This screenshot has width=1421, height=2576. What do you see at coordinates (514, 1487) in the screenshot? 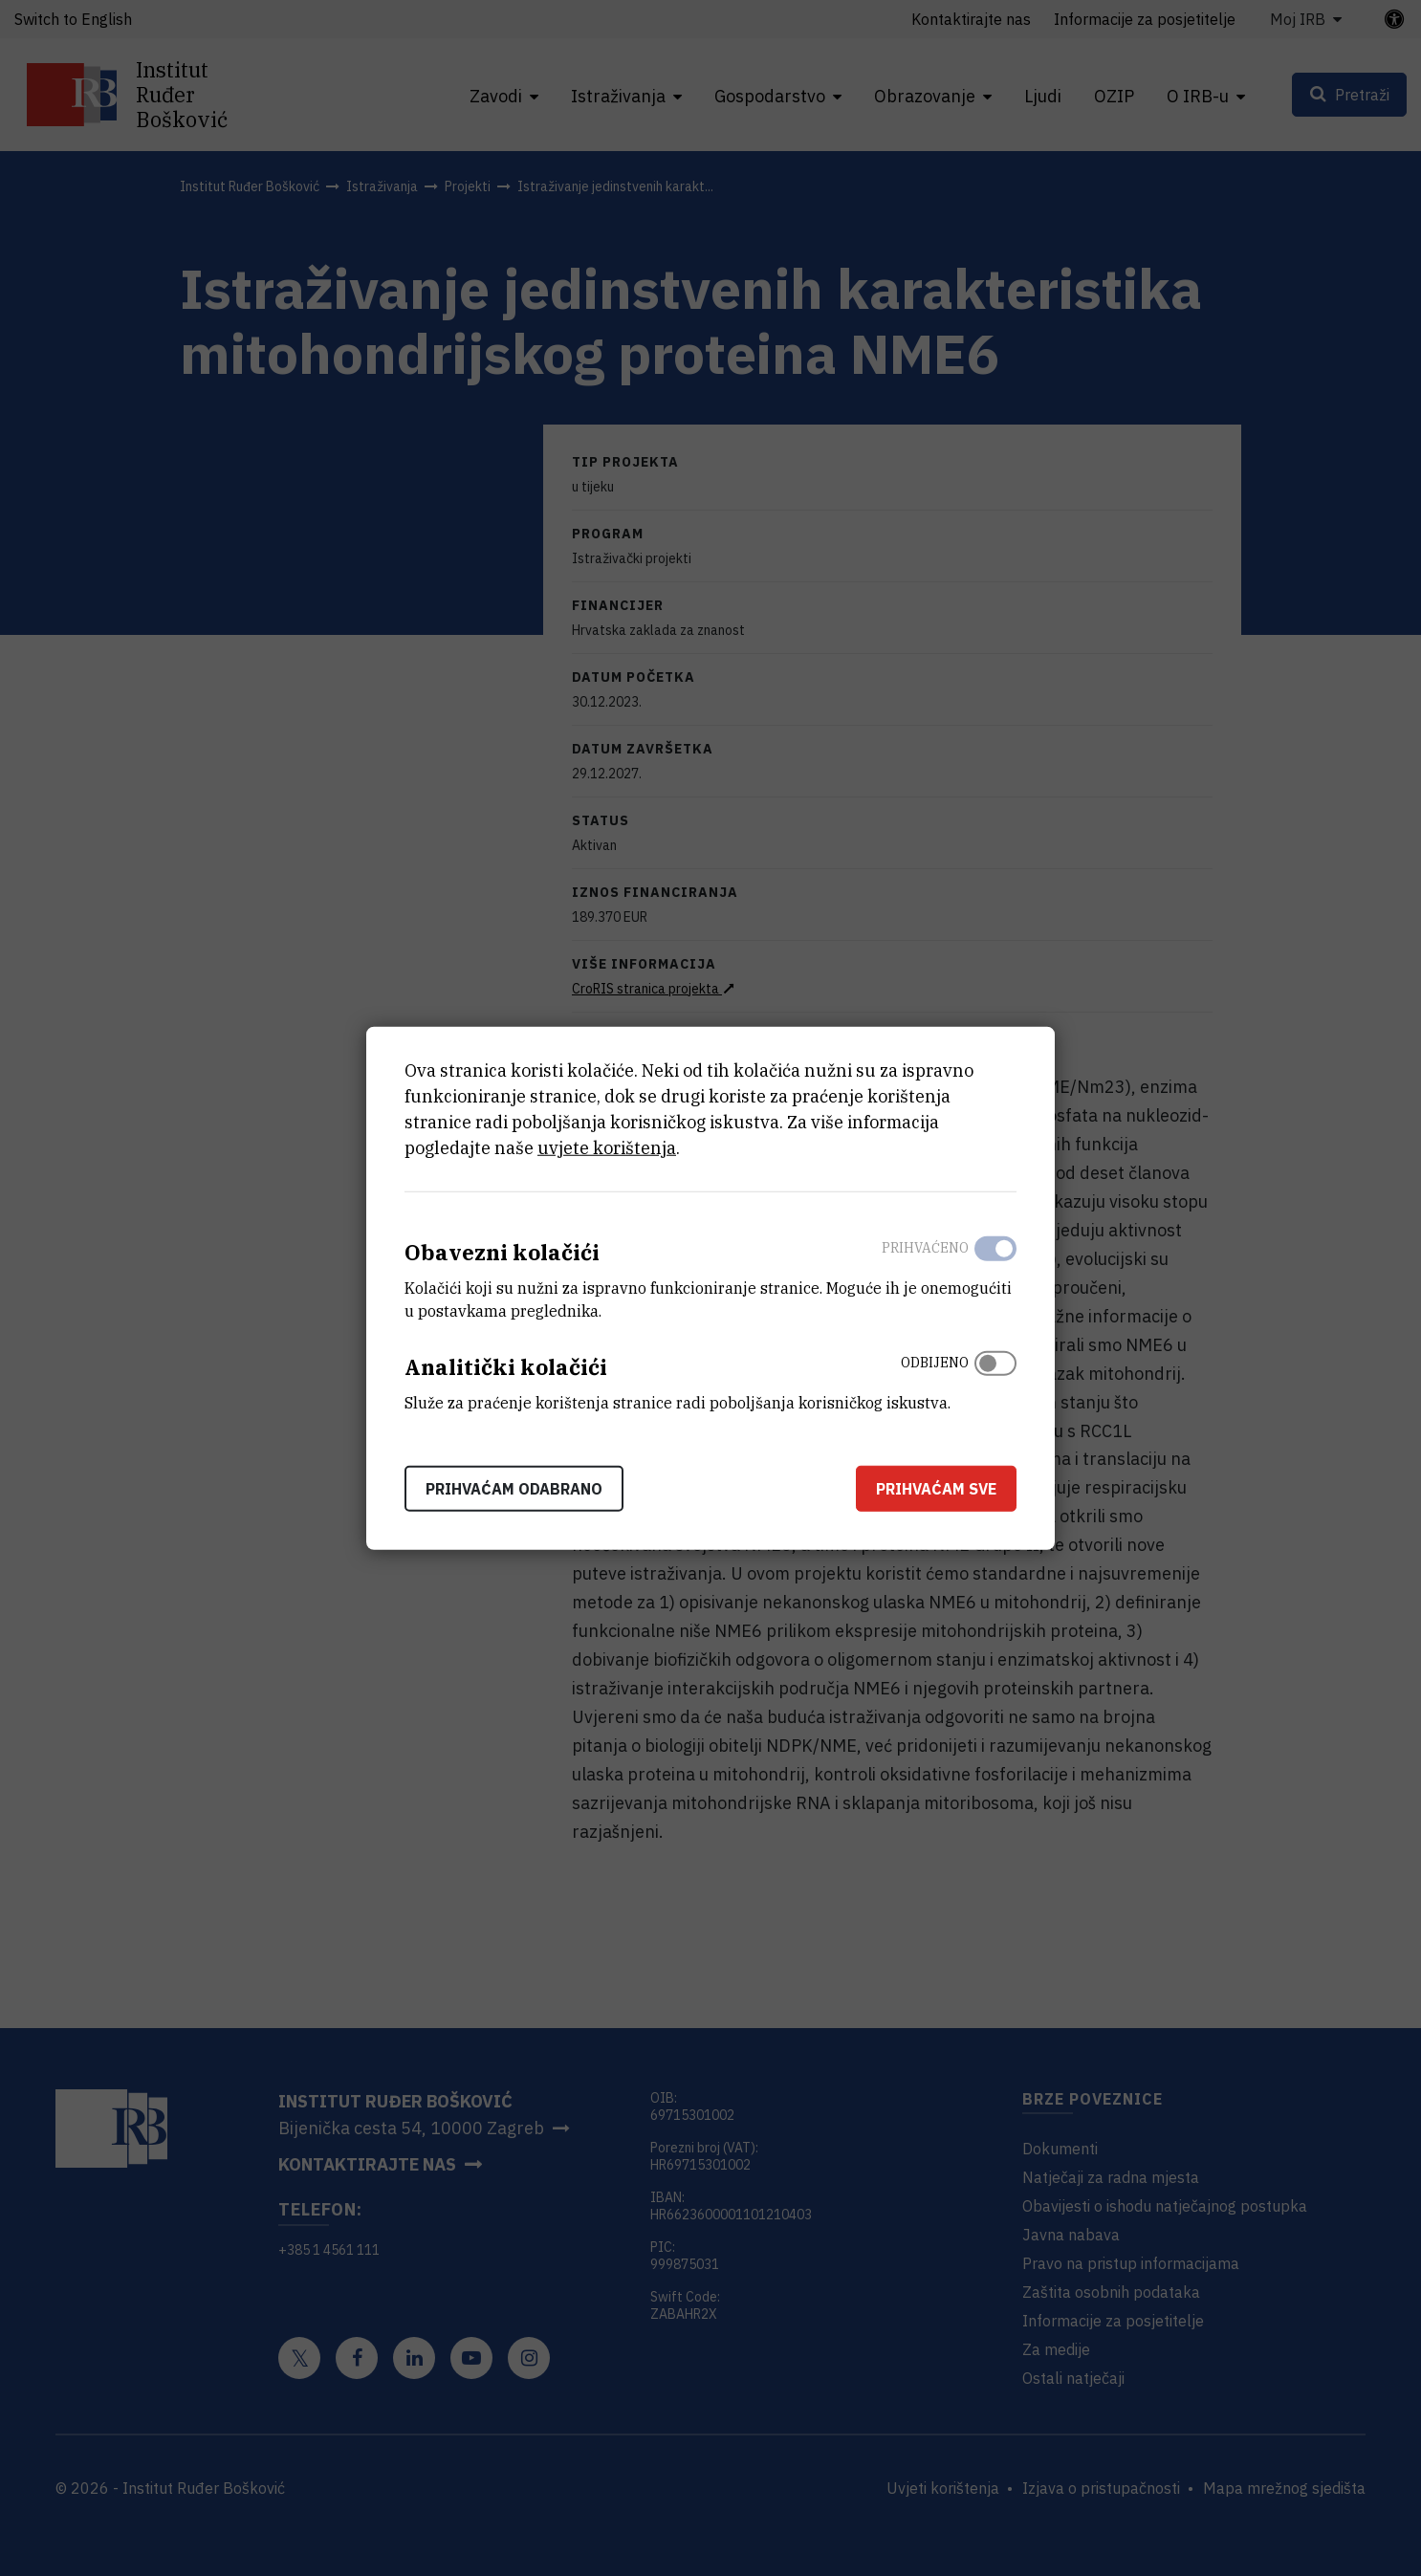
I see `Prihvaćam odabrano` at bounding box center [514, 1487].